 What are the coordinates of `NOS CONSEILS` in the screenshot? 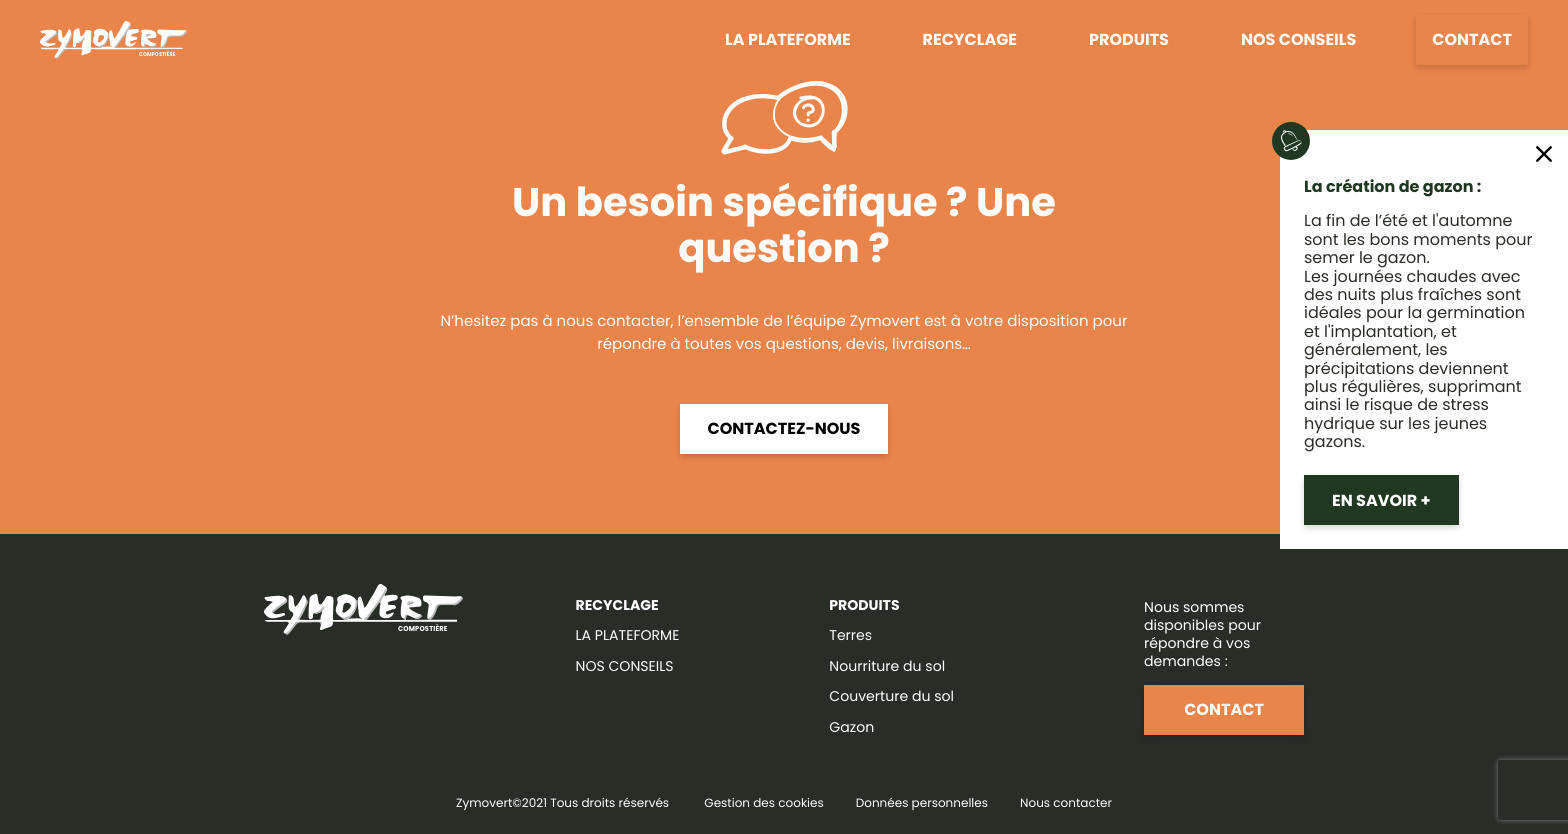 It's located at (625, 666).